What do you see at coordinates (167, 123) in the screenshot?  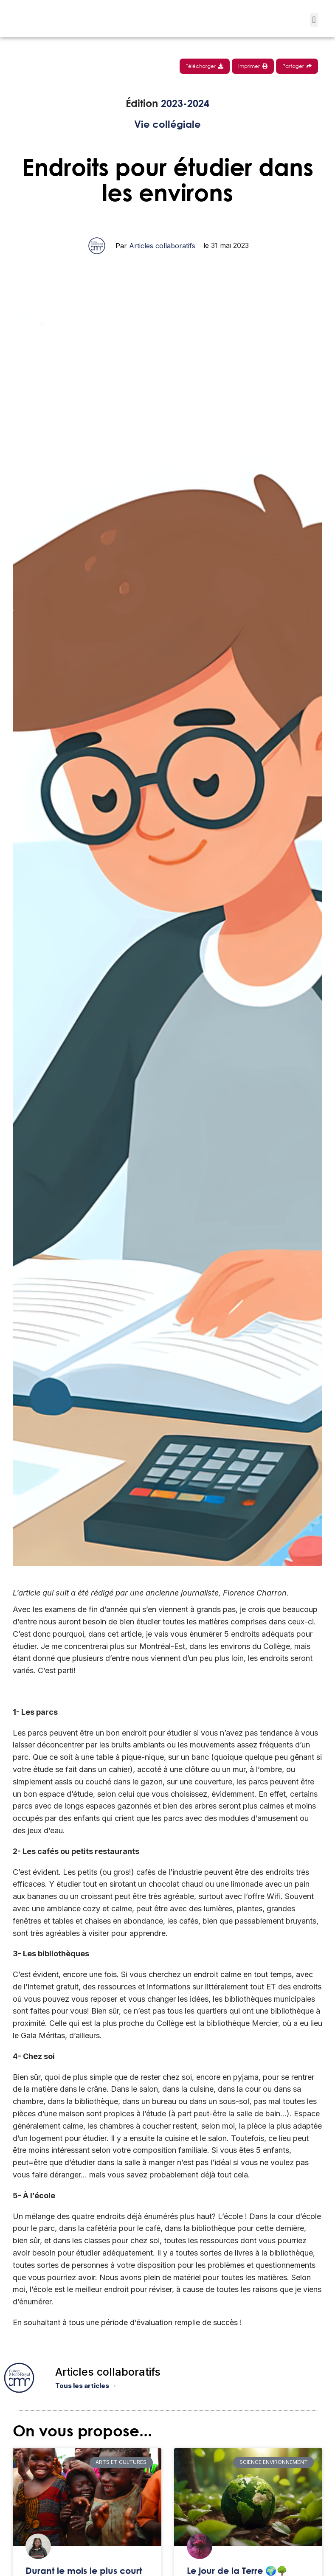 I see `Vie collégiale` at bounding box center [167, 123].